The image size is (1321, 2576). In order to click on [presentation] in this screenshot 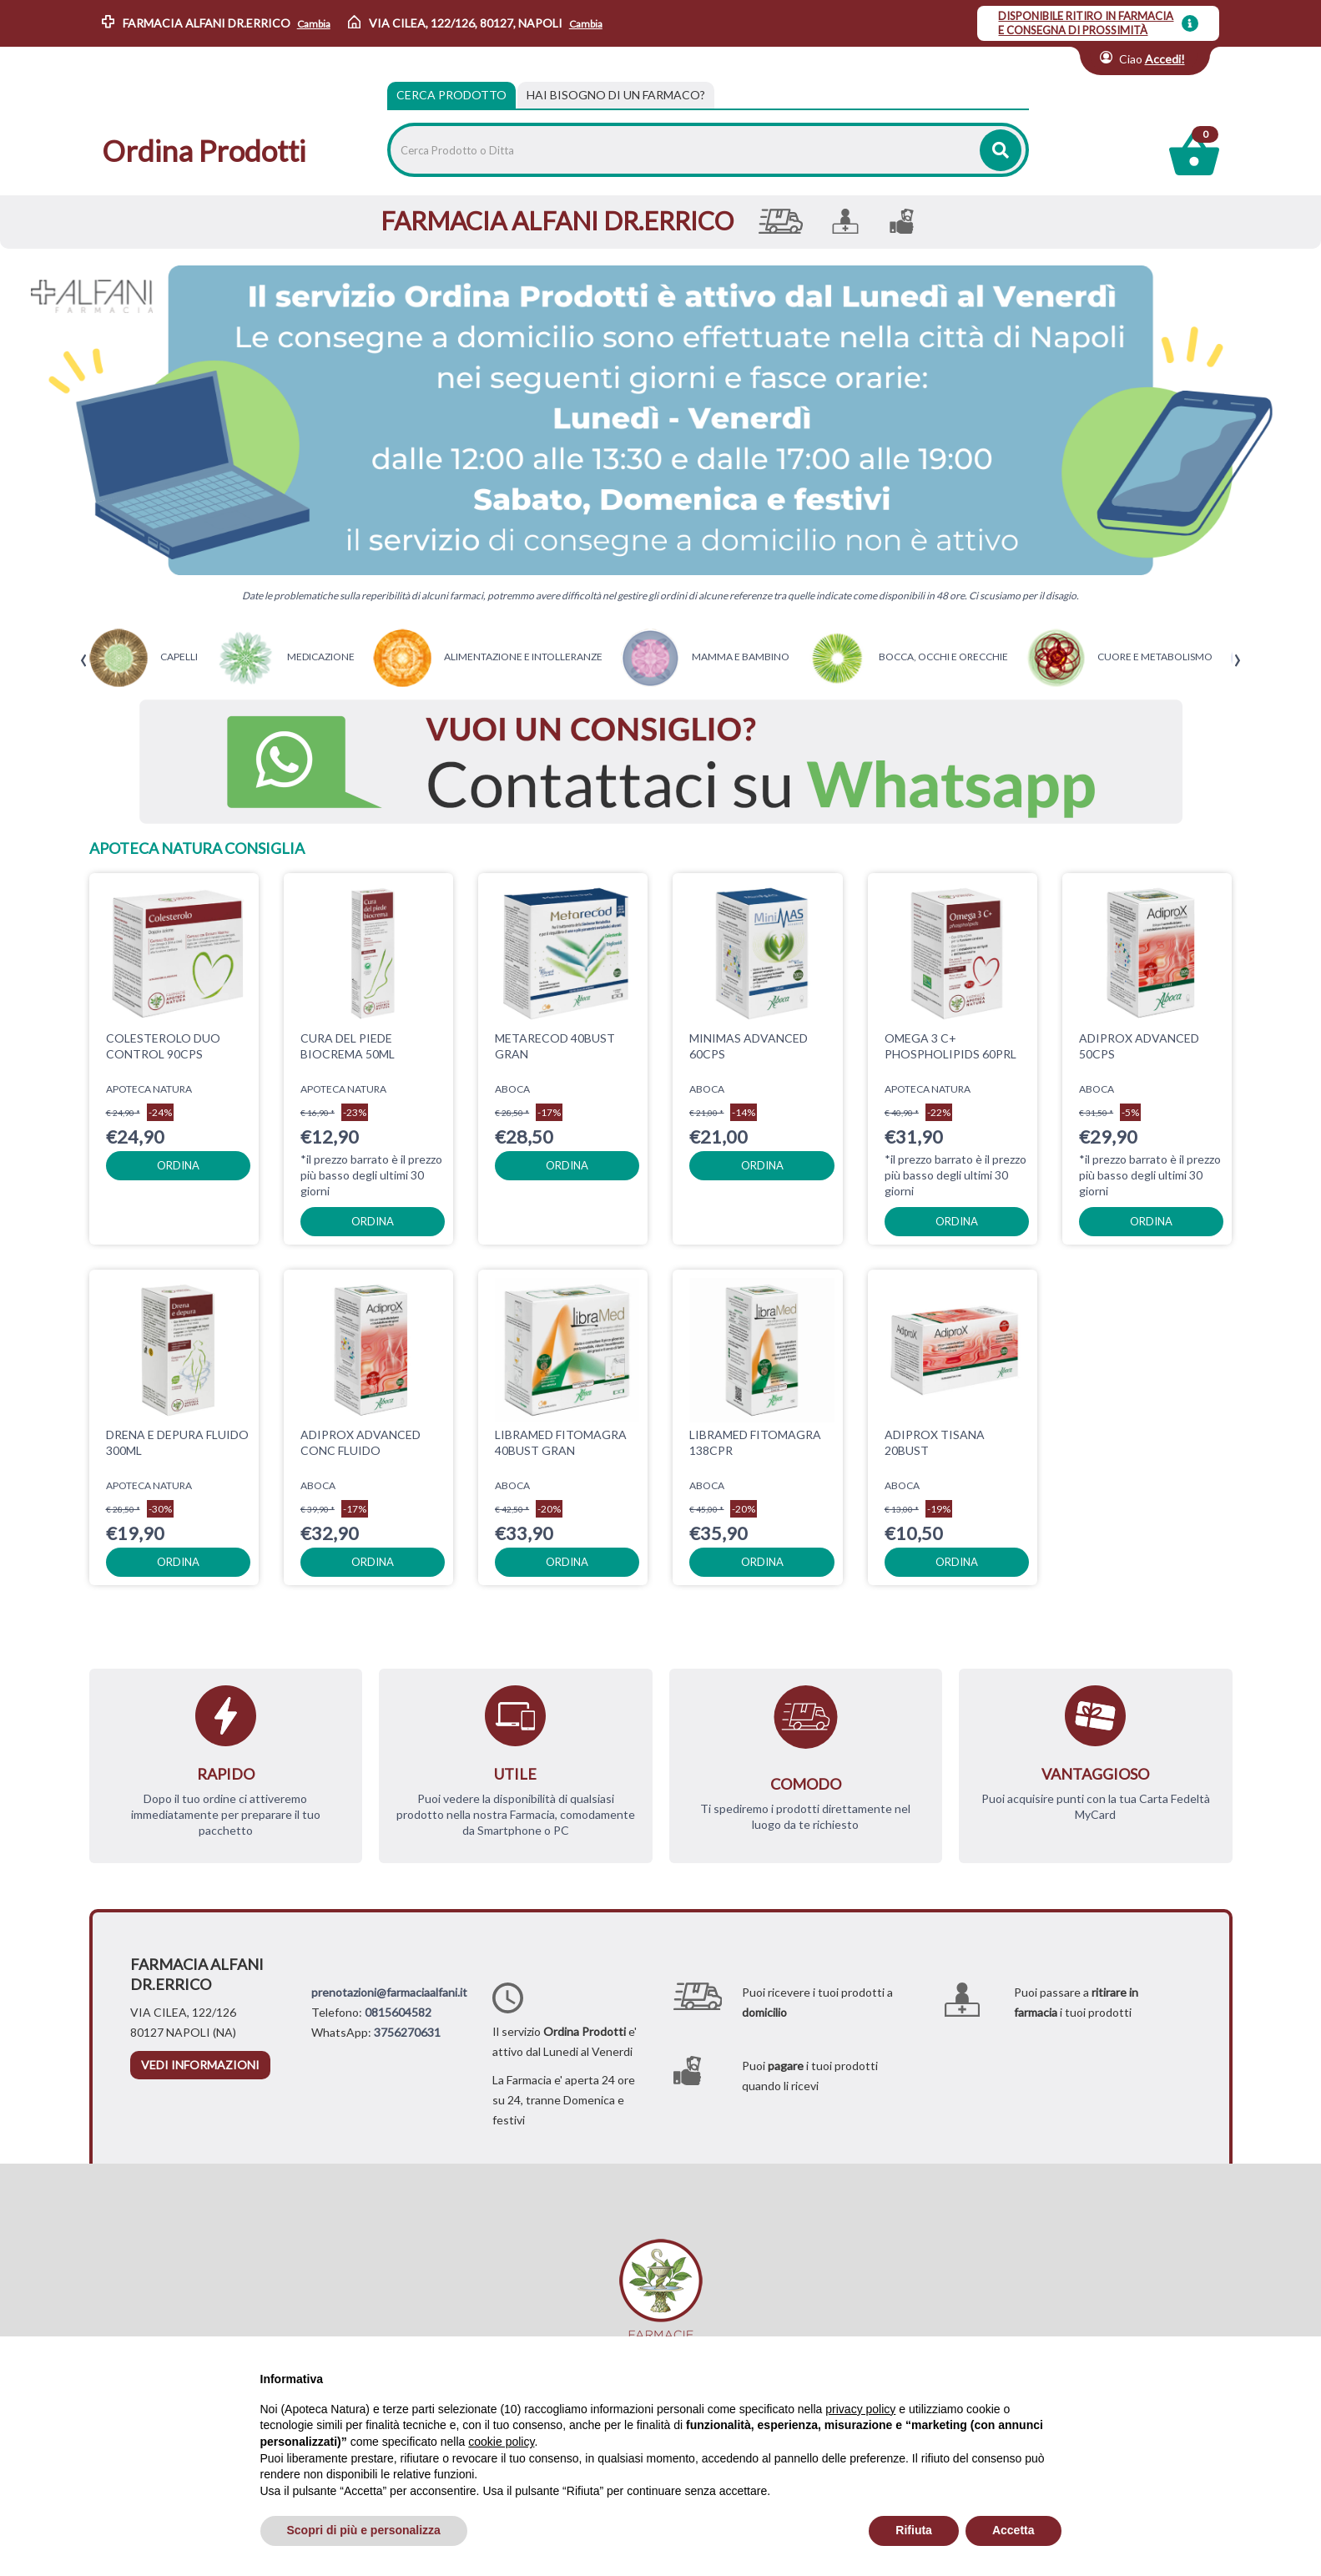, I will do `click(83, 660)`.